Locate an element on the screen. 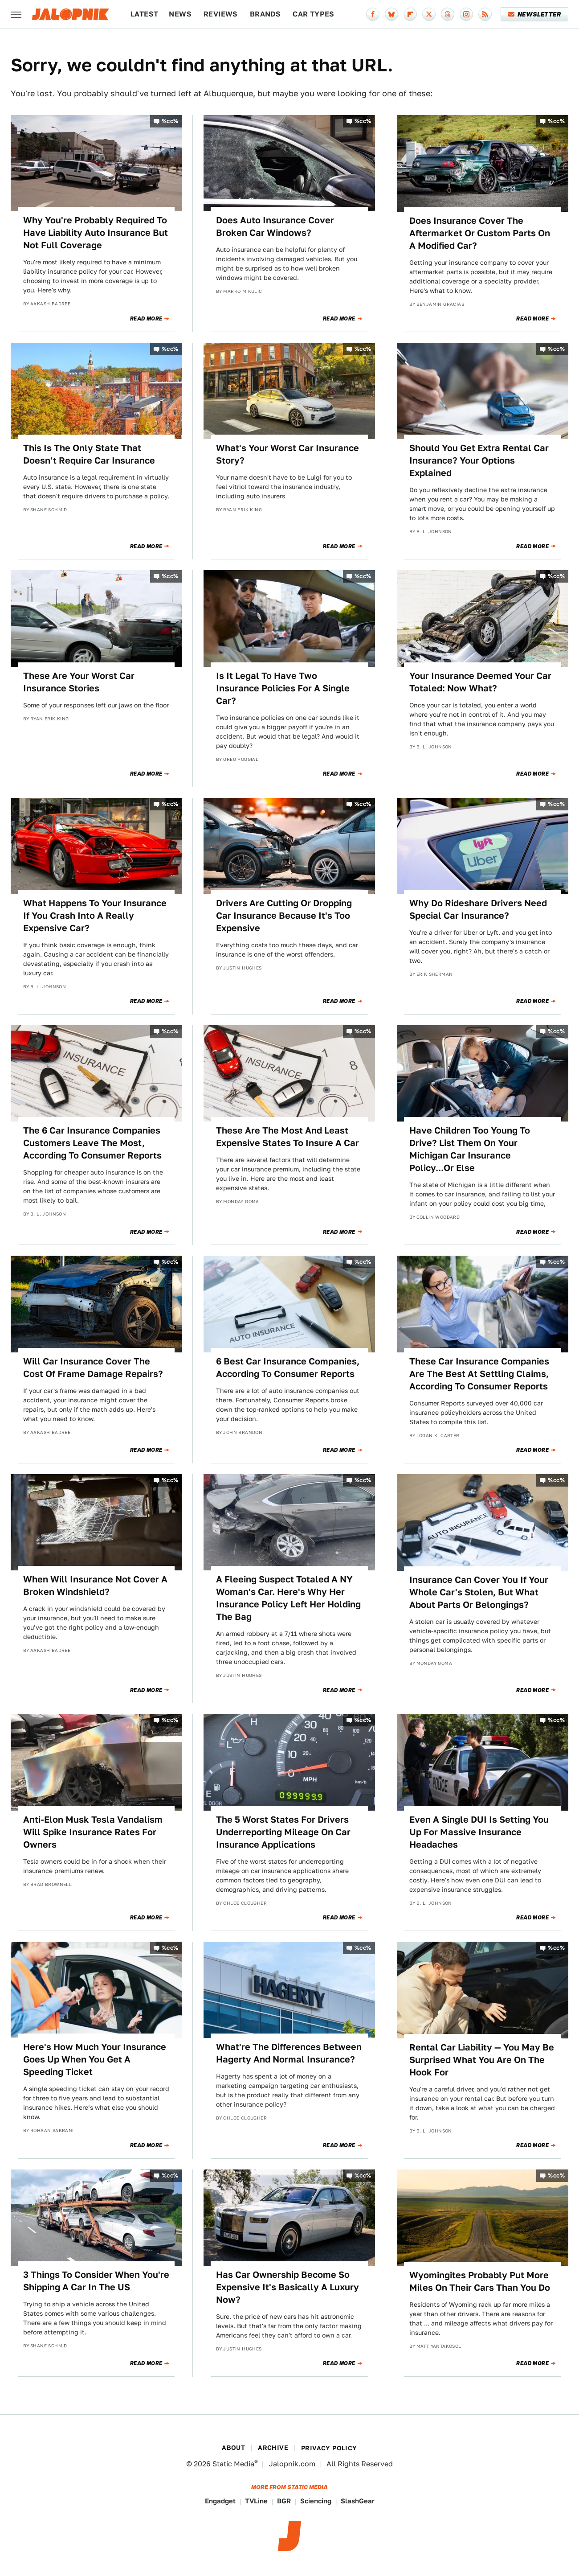 The image size is (579, 2576). Anti-Elon Musk Tesla Vandalism Will Spike Insurance Rates For Owners is located at coordinates (93, 1832).